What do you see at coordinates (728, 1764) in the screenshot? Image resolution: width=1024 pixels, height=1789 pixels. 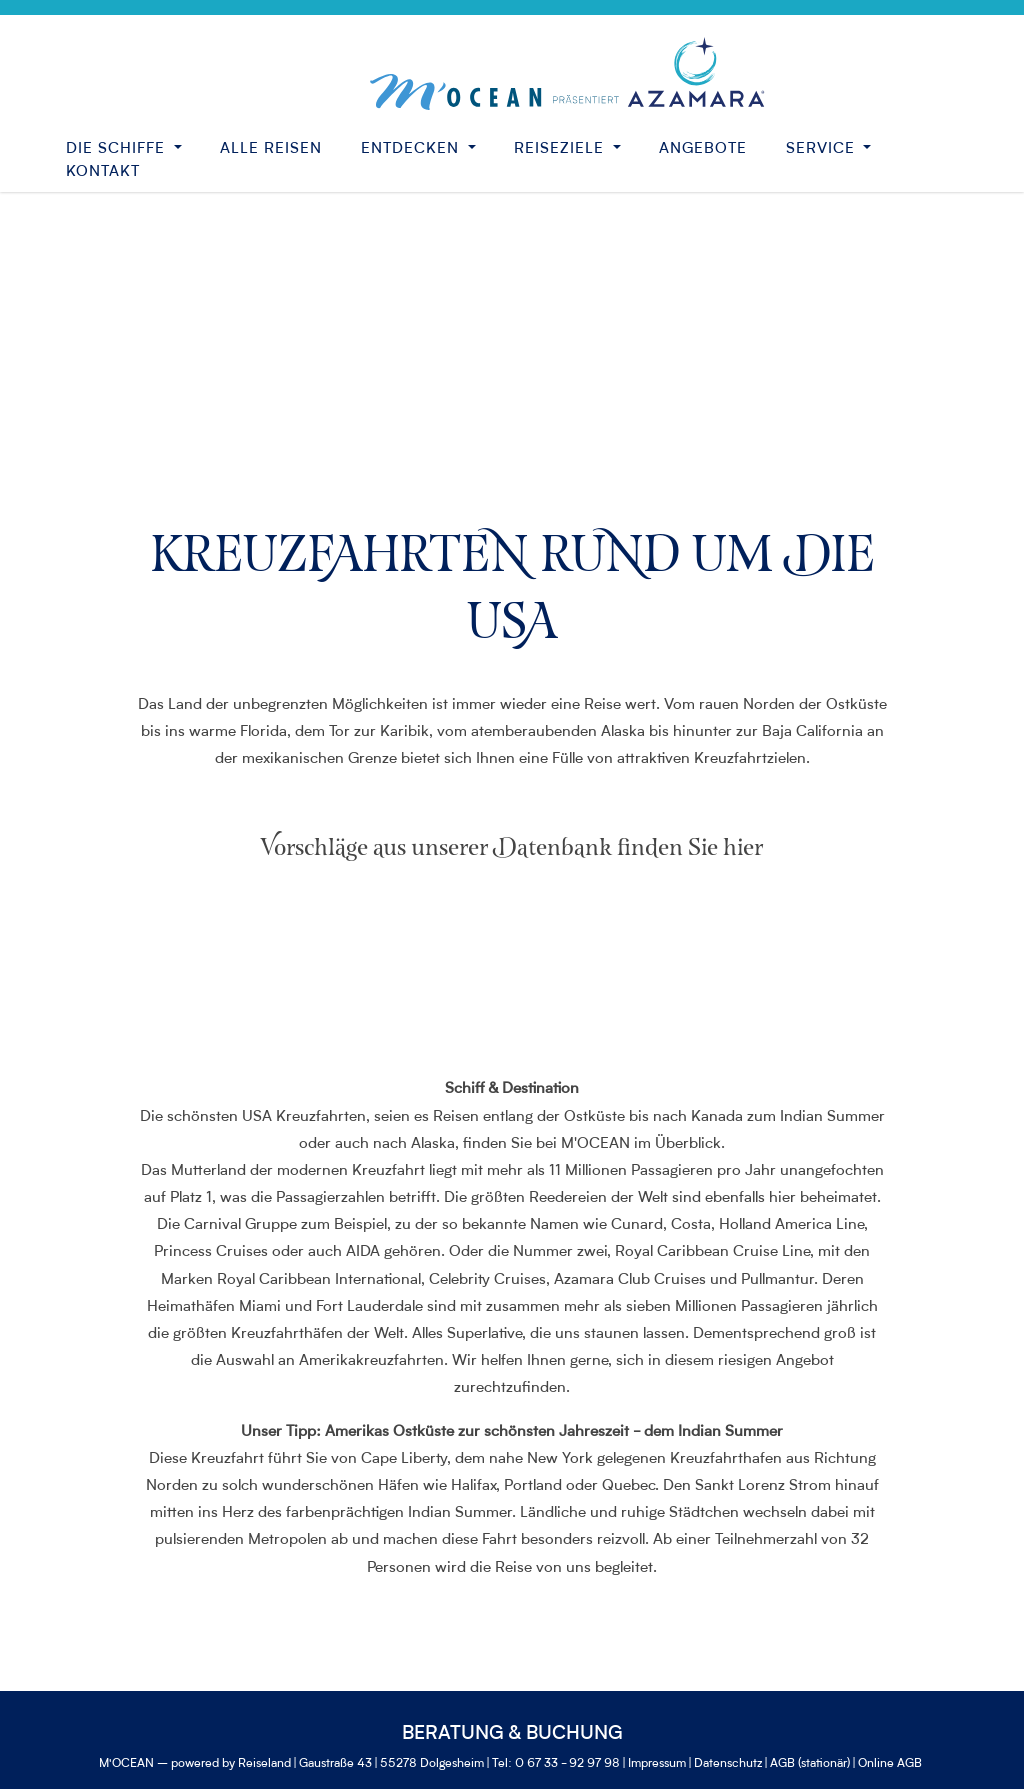 I see `Datenschutz` at bounding box center [728, 1764].